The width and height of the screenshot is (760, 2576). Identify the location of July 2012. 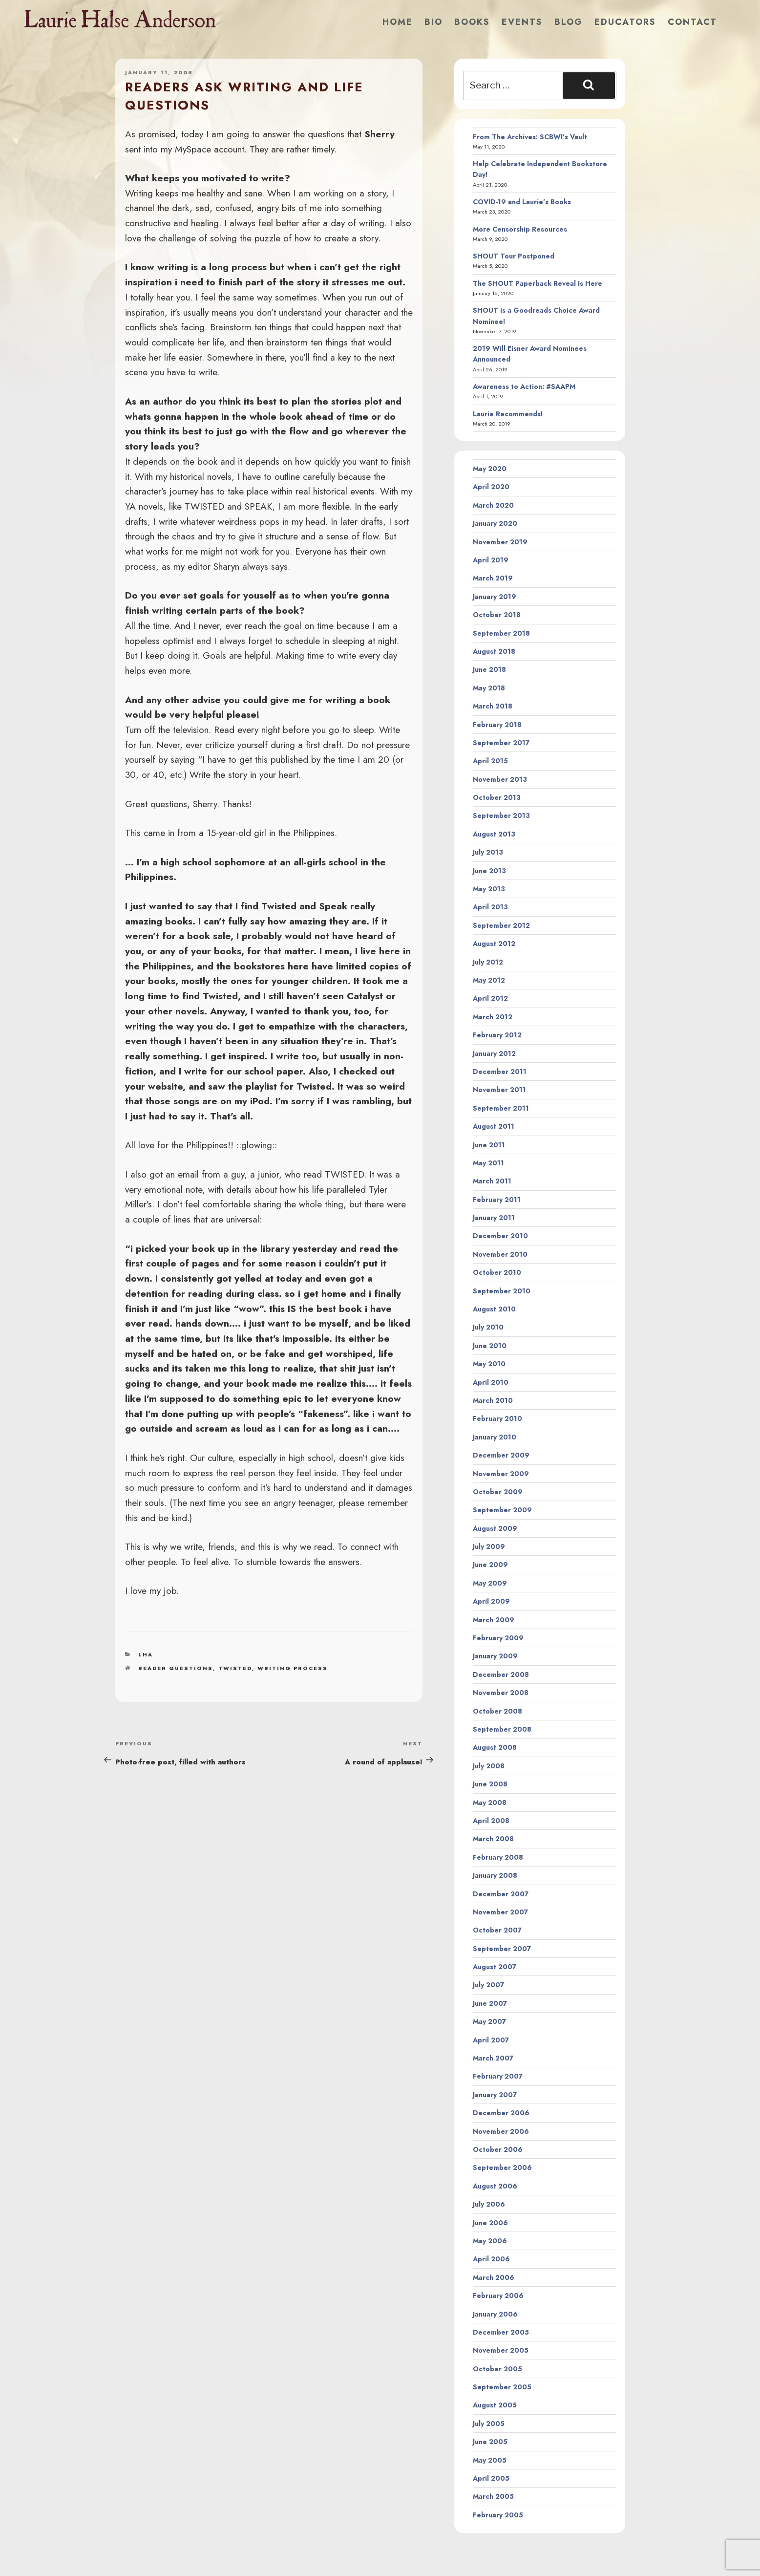
(488, 962).